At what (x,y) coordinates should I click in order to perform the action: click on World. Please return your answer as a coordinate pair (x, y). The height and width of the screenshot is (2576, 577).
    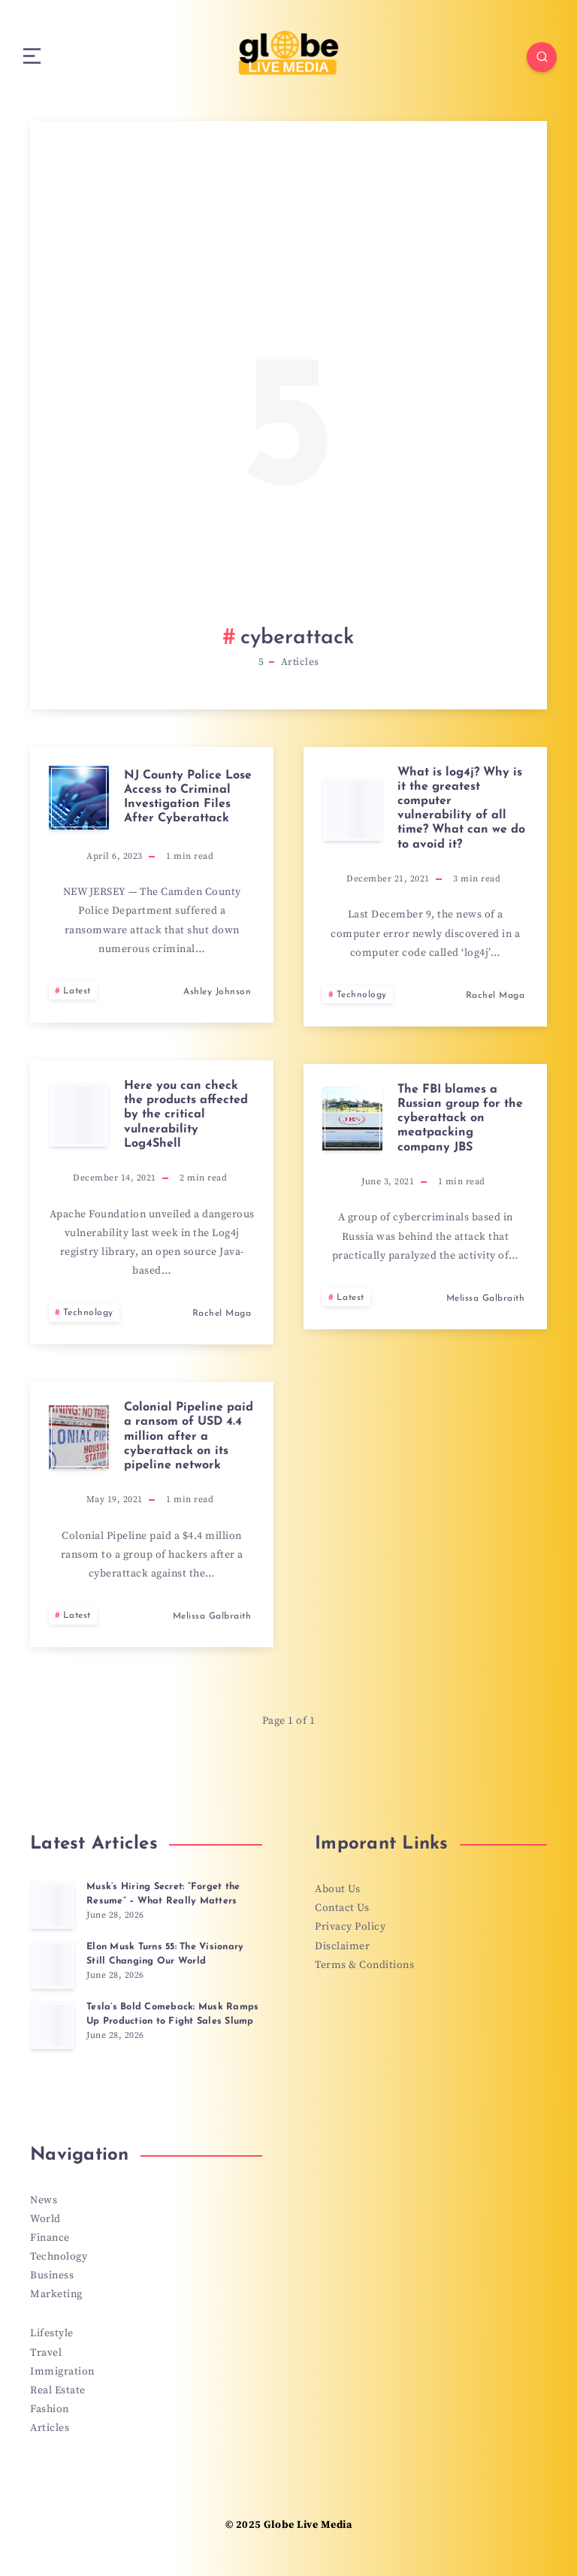
    Looking at the image, I should click on (45, 2220).